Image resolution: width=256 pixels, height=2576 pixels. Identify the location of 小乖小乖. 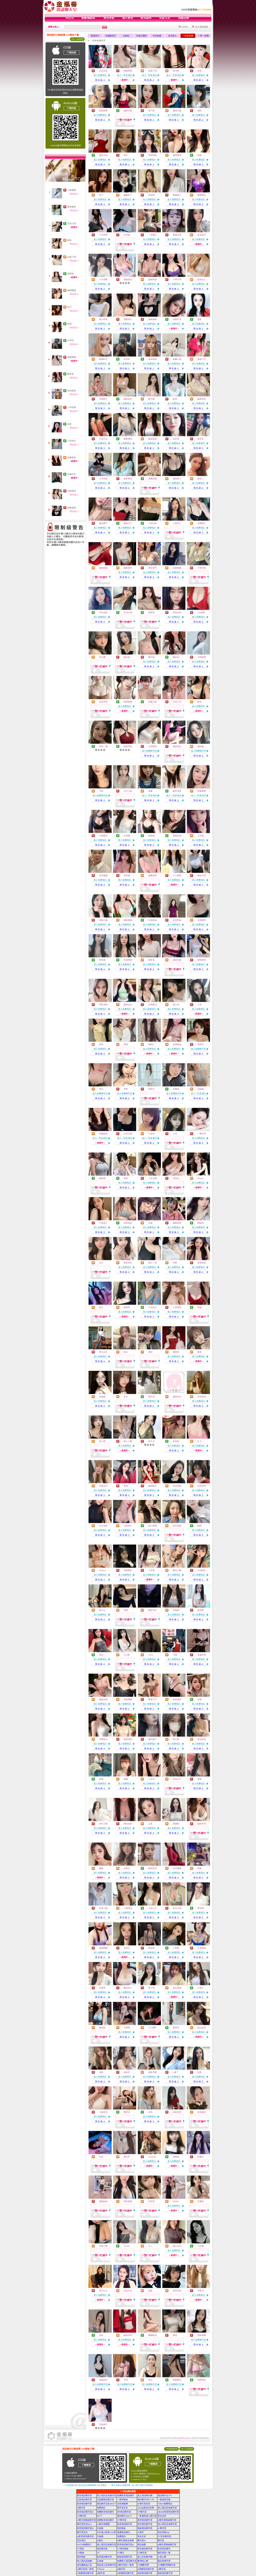
(177, 279).